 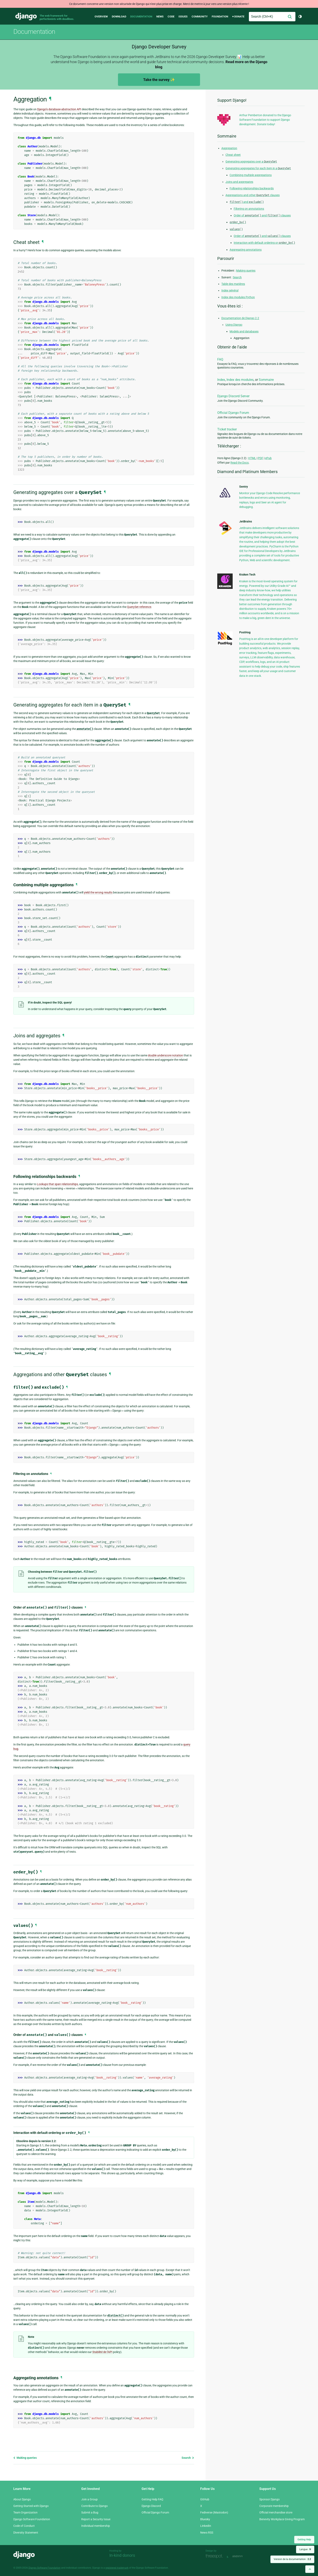 I want to click on HTML, so click(x=252, y=458).